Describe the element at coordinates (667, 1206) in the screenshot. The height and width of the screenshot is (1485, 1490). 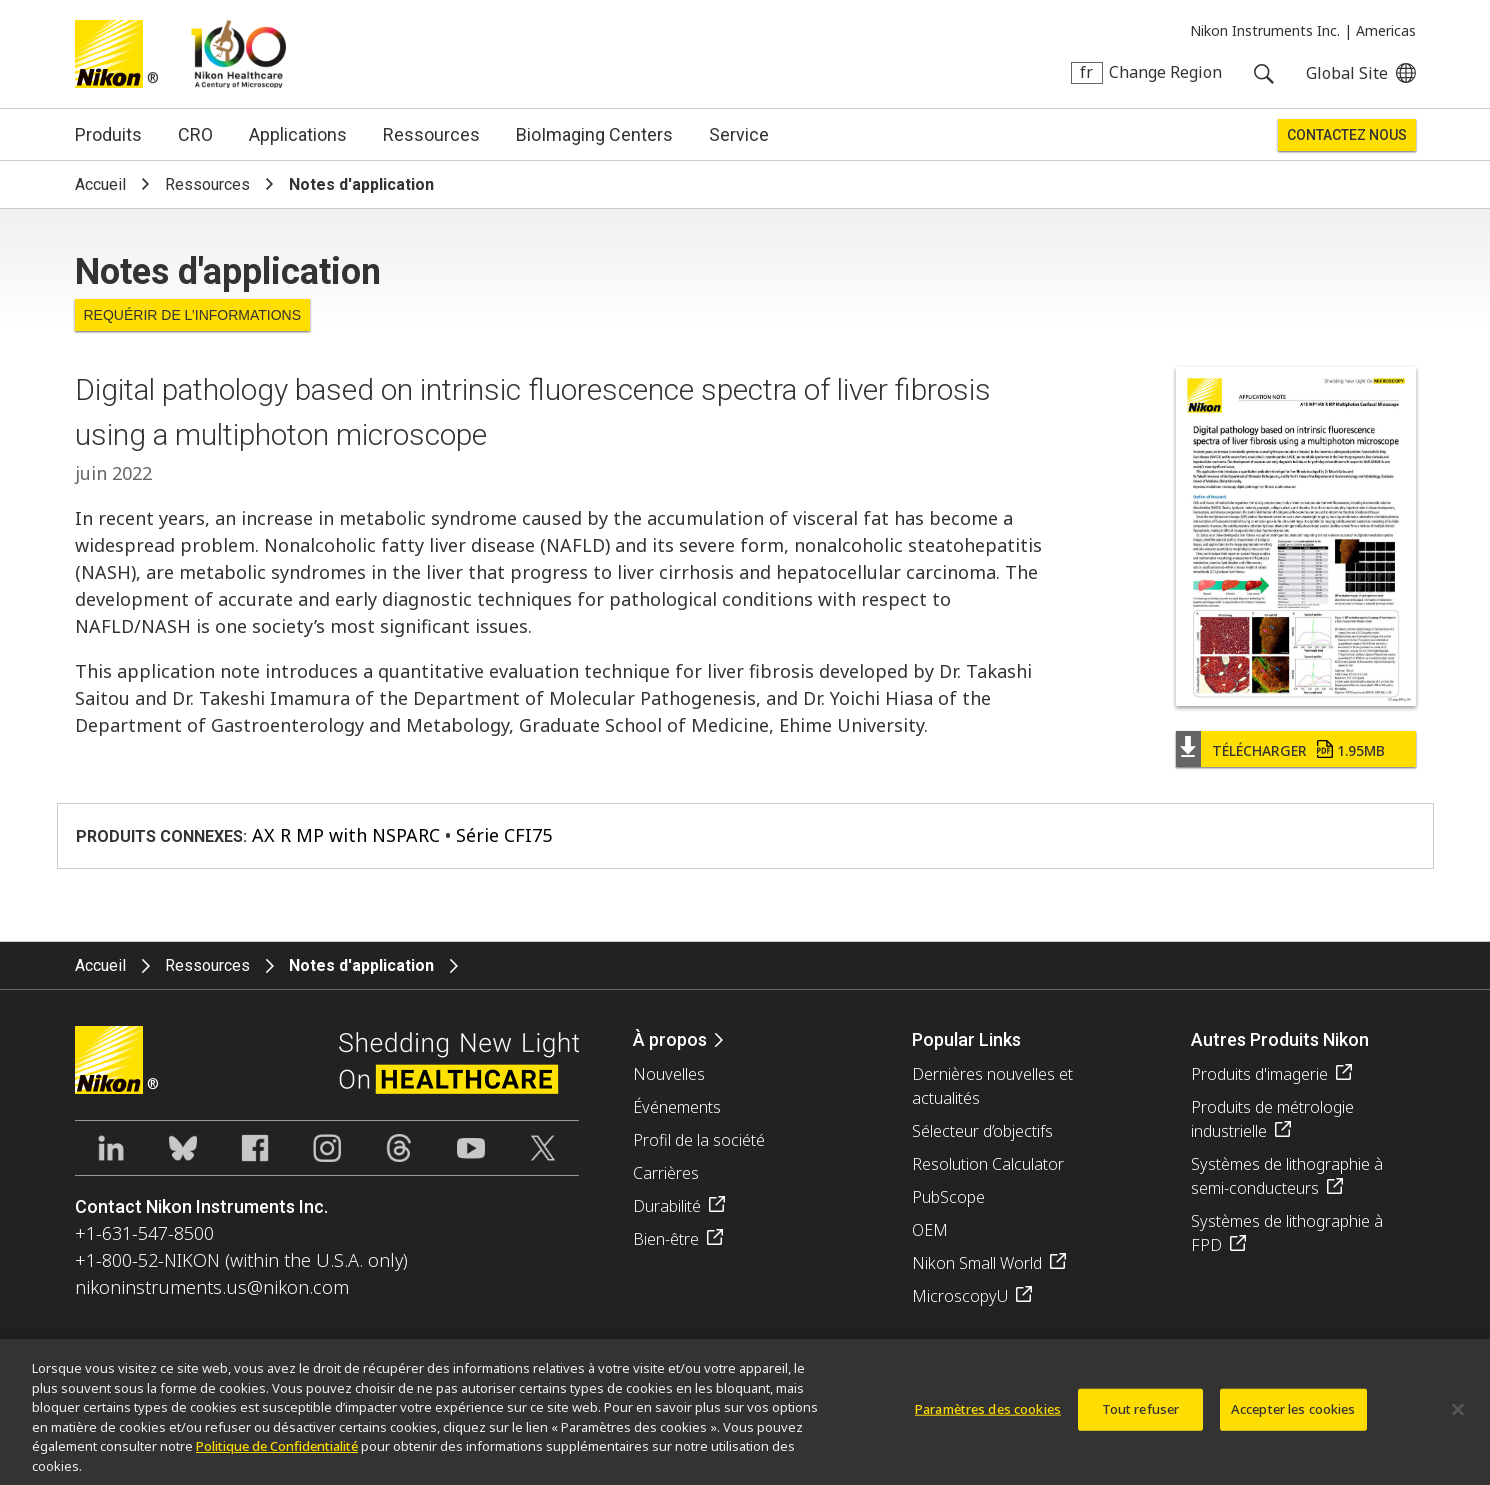
I see `Durabilité` at that location.